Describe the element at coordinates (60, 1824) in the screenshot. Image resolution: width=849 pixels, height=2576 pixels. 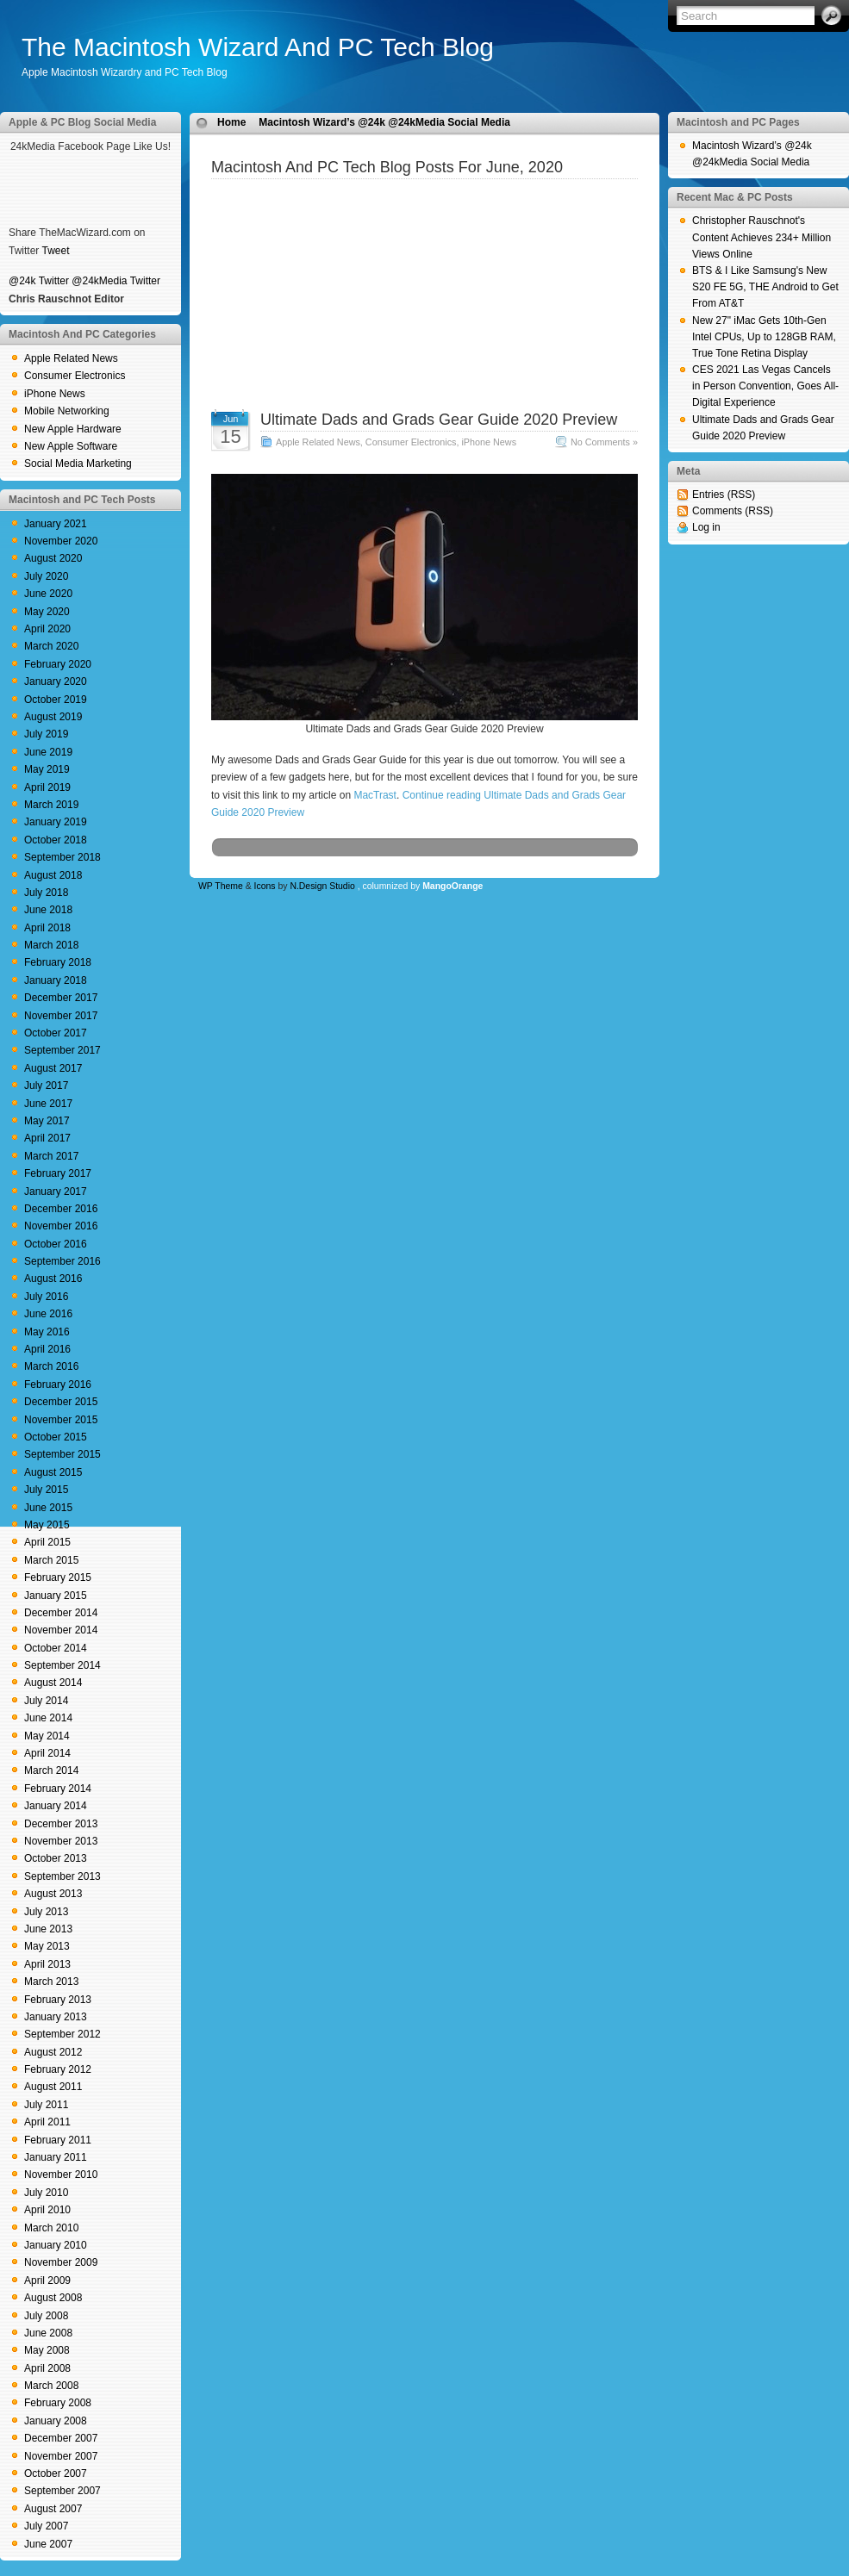
I see `December 2013` at that location.